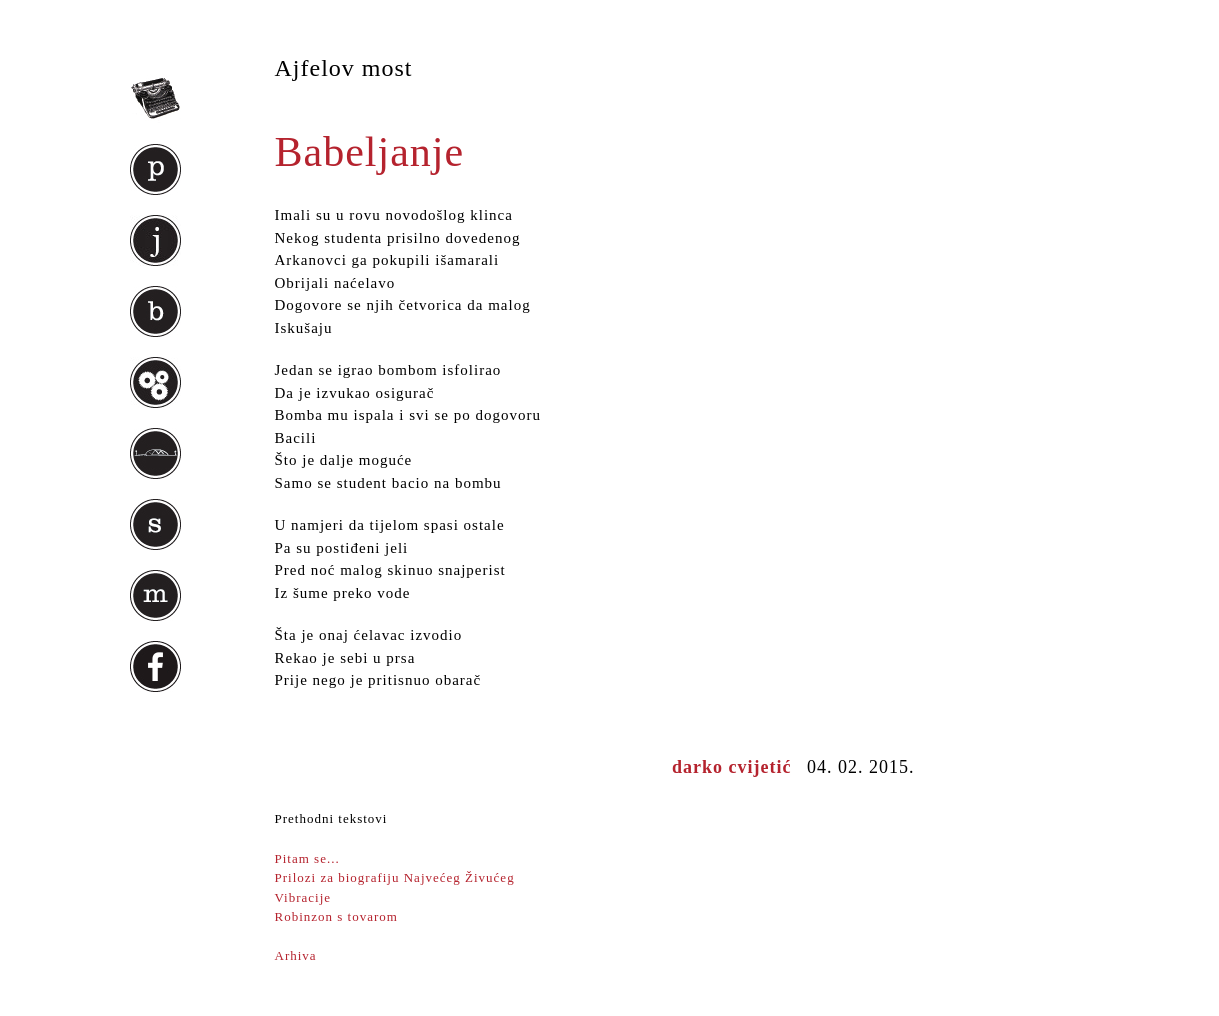 This screenshot has width=1219, height=1016. I want to click on Arhiva, so click(296, 955).